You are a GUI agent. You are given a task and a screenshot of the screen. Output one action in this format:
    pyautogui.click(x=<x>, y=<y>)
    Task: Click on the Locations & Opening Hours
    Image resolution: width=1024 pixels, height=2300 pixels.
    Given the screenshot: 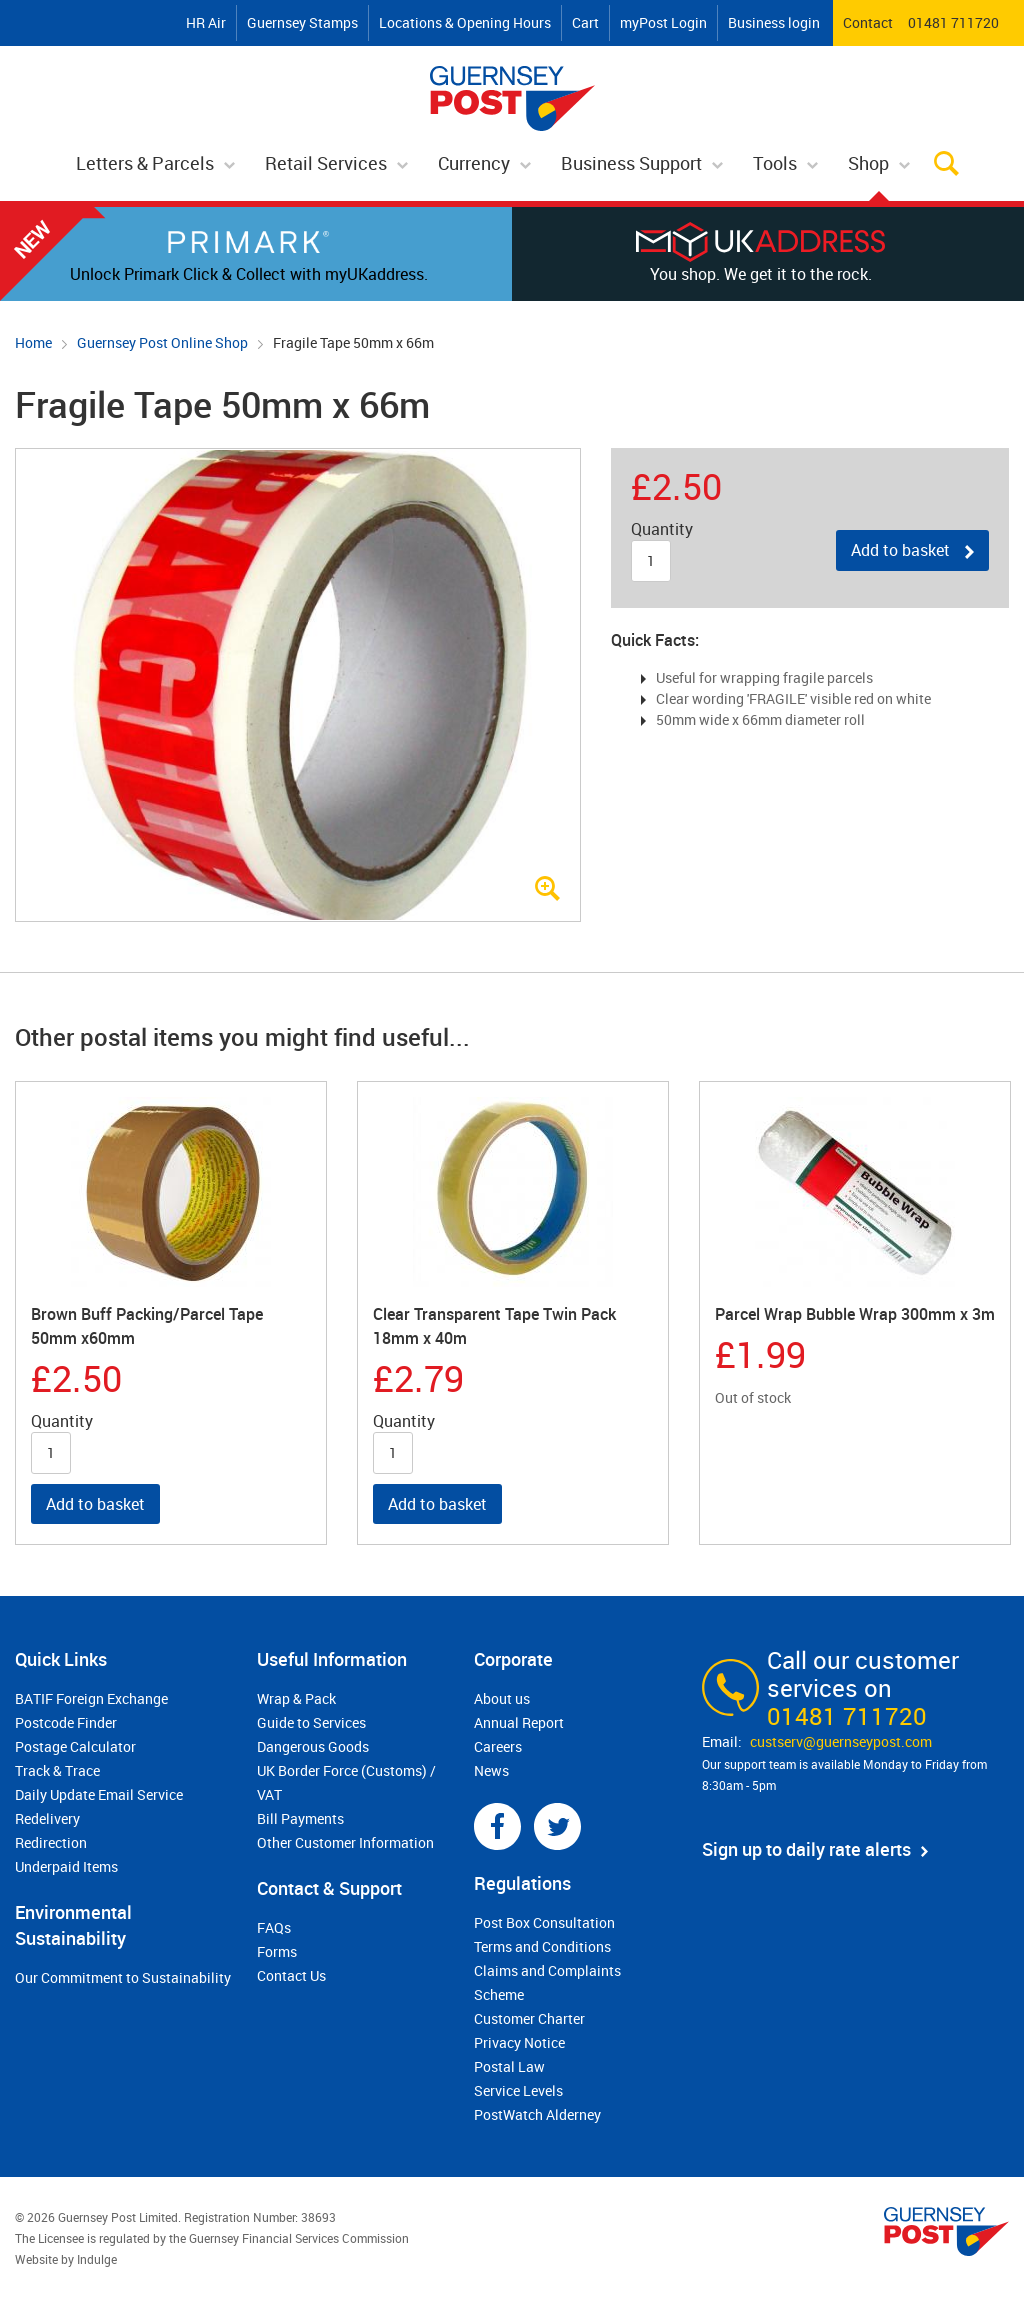 What is the action you would take?
    pyautogui.click(x=465, y=22)
    